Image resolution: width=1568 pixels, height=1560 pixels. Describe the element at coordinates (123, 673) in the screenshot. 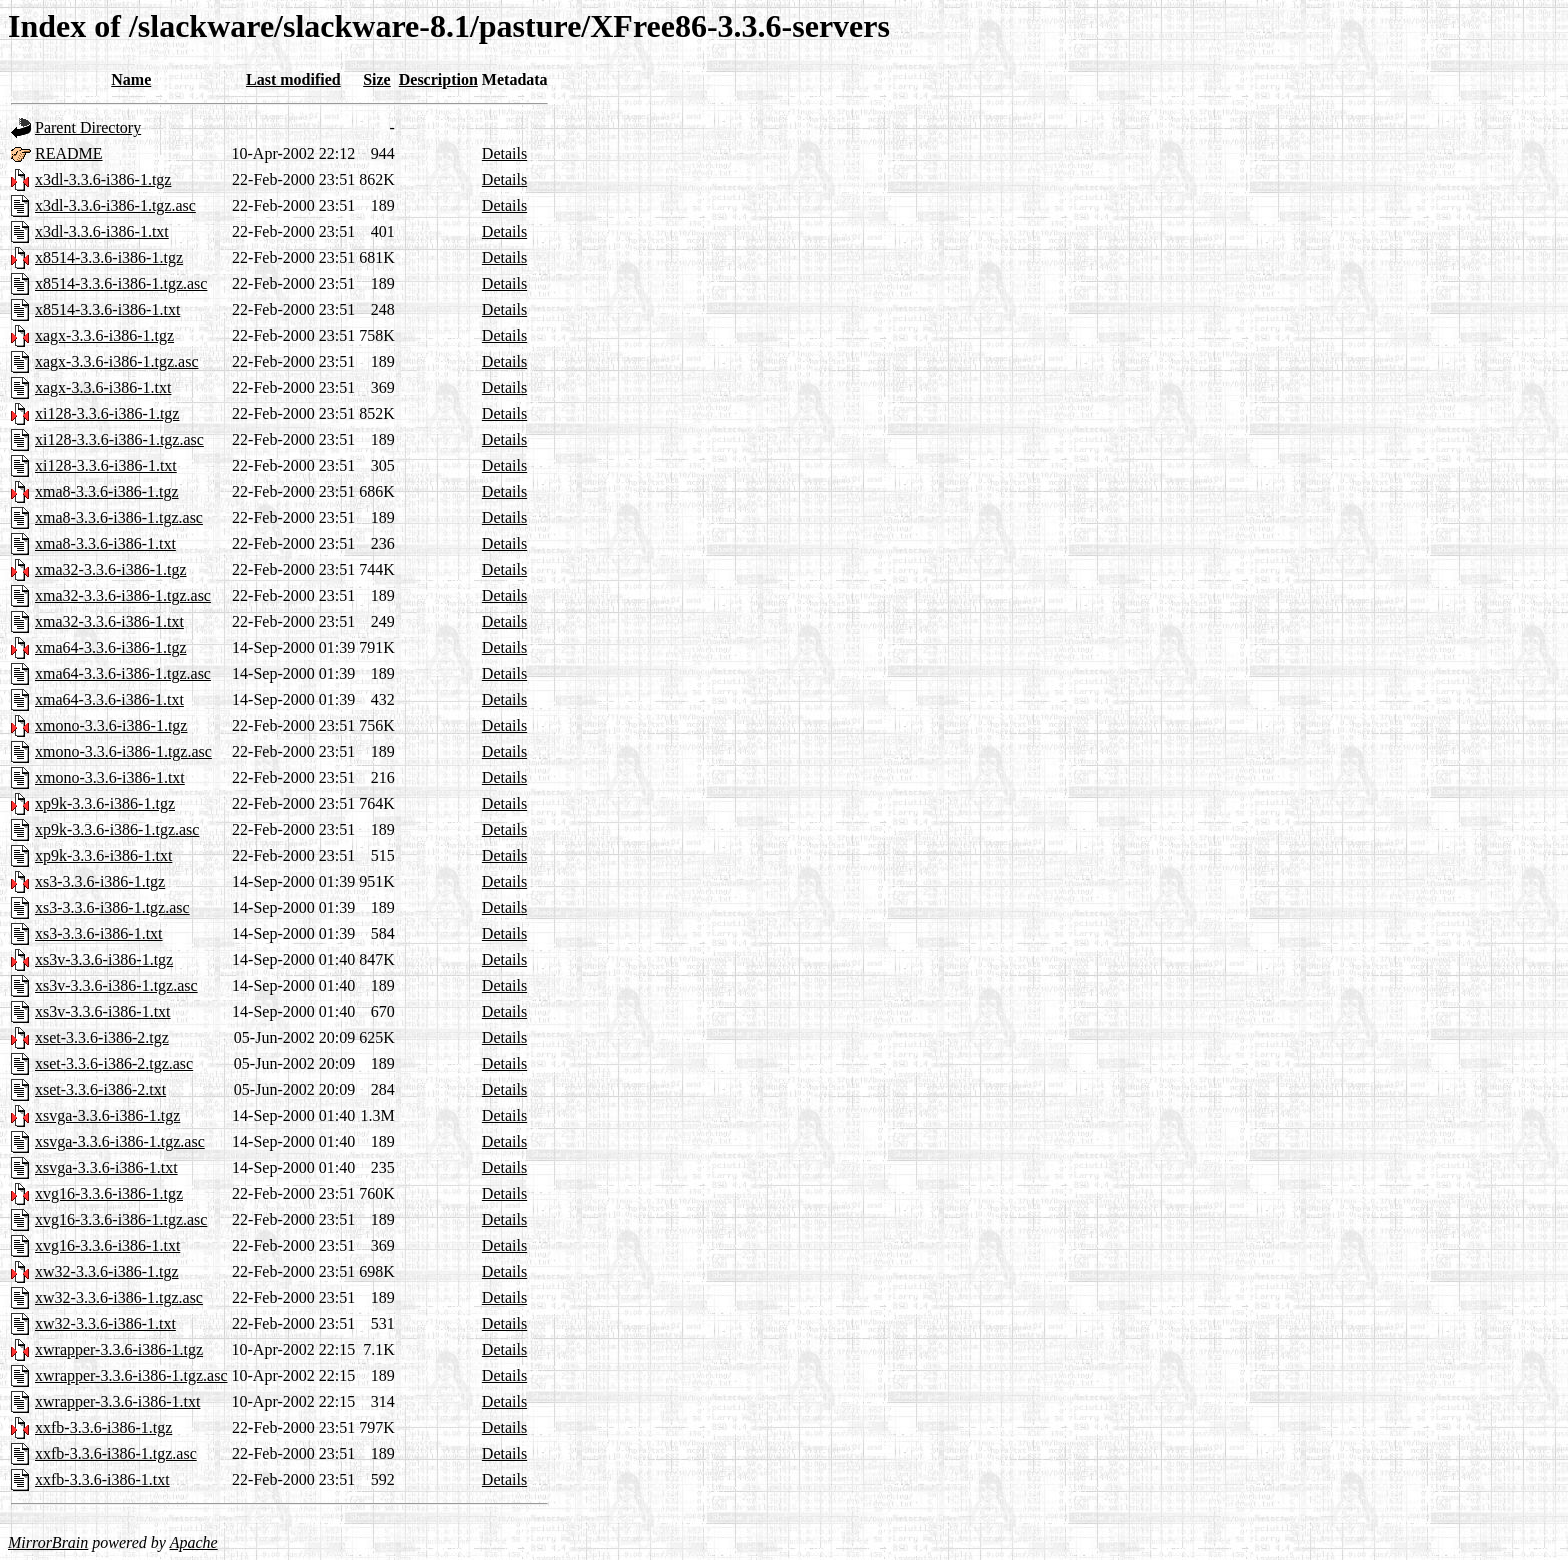

I see `xma64-3.3.6-i386-1.tgz.asc` at that location.